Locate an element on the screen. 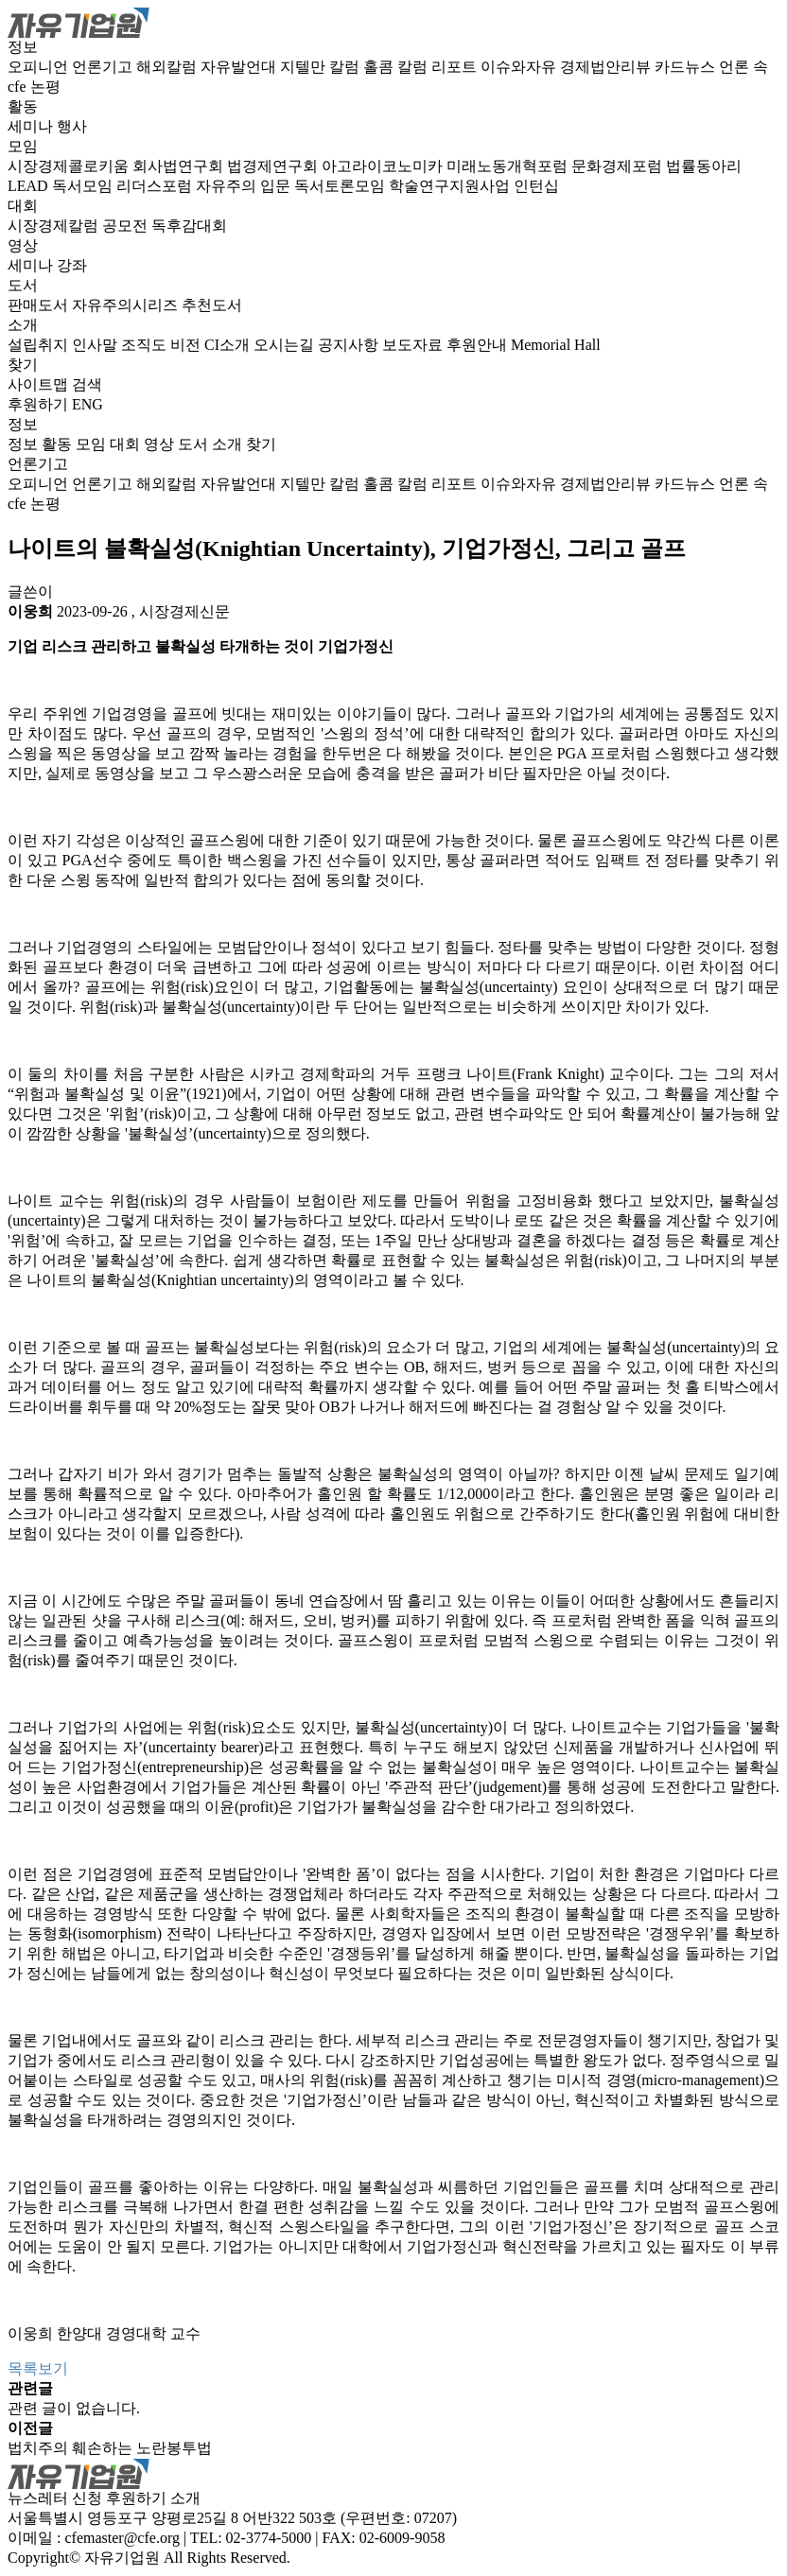  해외칼럼 is located at coordinates (168, 67).